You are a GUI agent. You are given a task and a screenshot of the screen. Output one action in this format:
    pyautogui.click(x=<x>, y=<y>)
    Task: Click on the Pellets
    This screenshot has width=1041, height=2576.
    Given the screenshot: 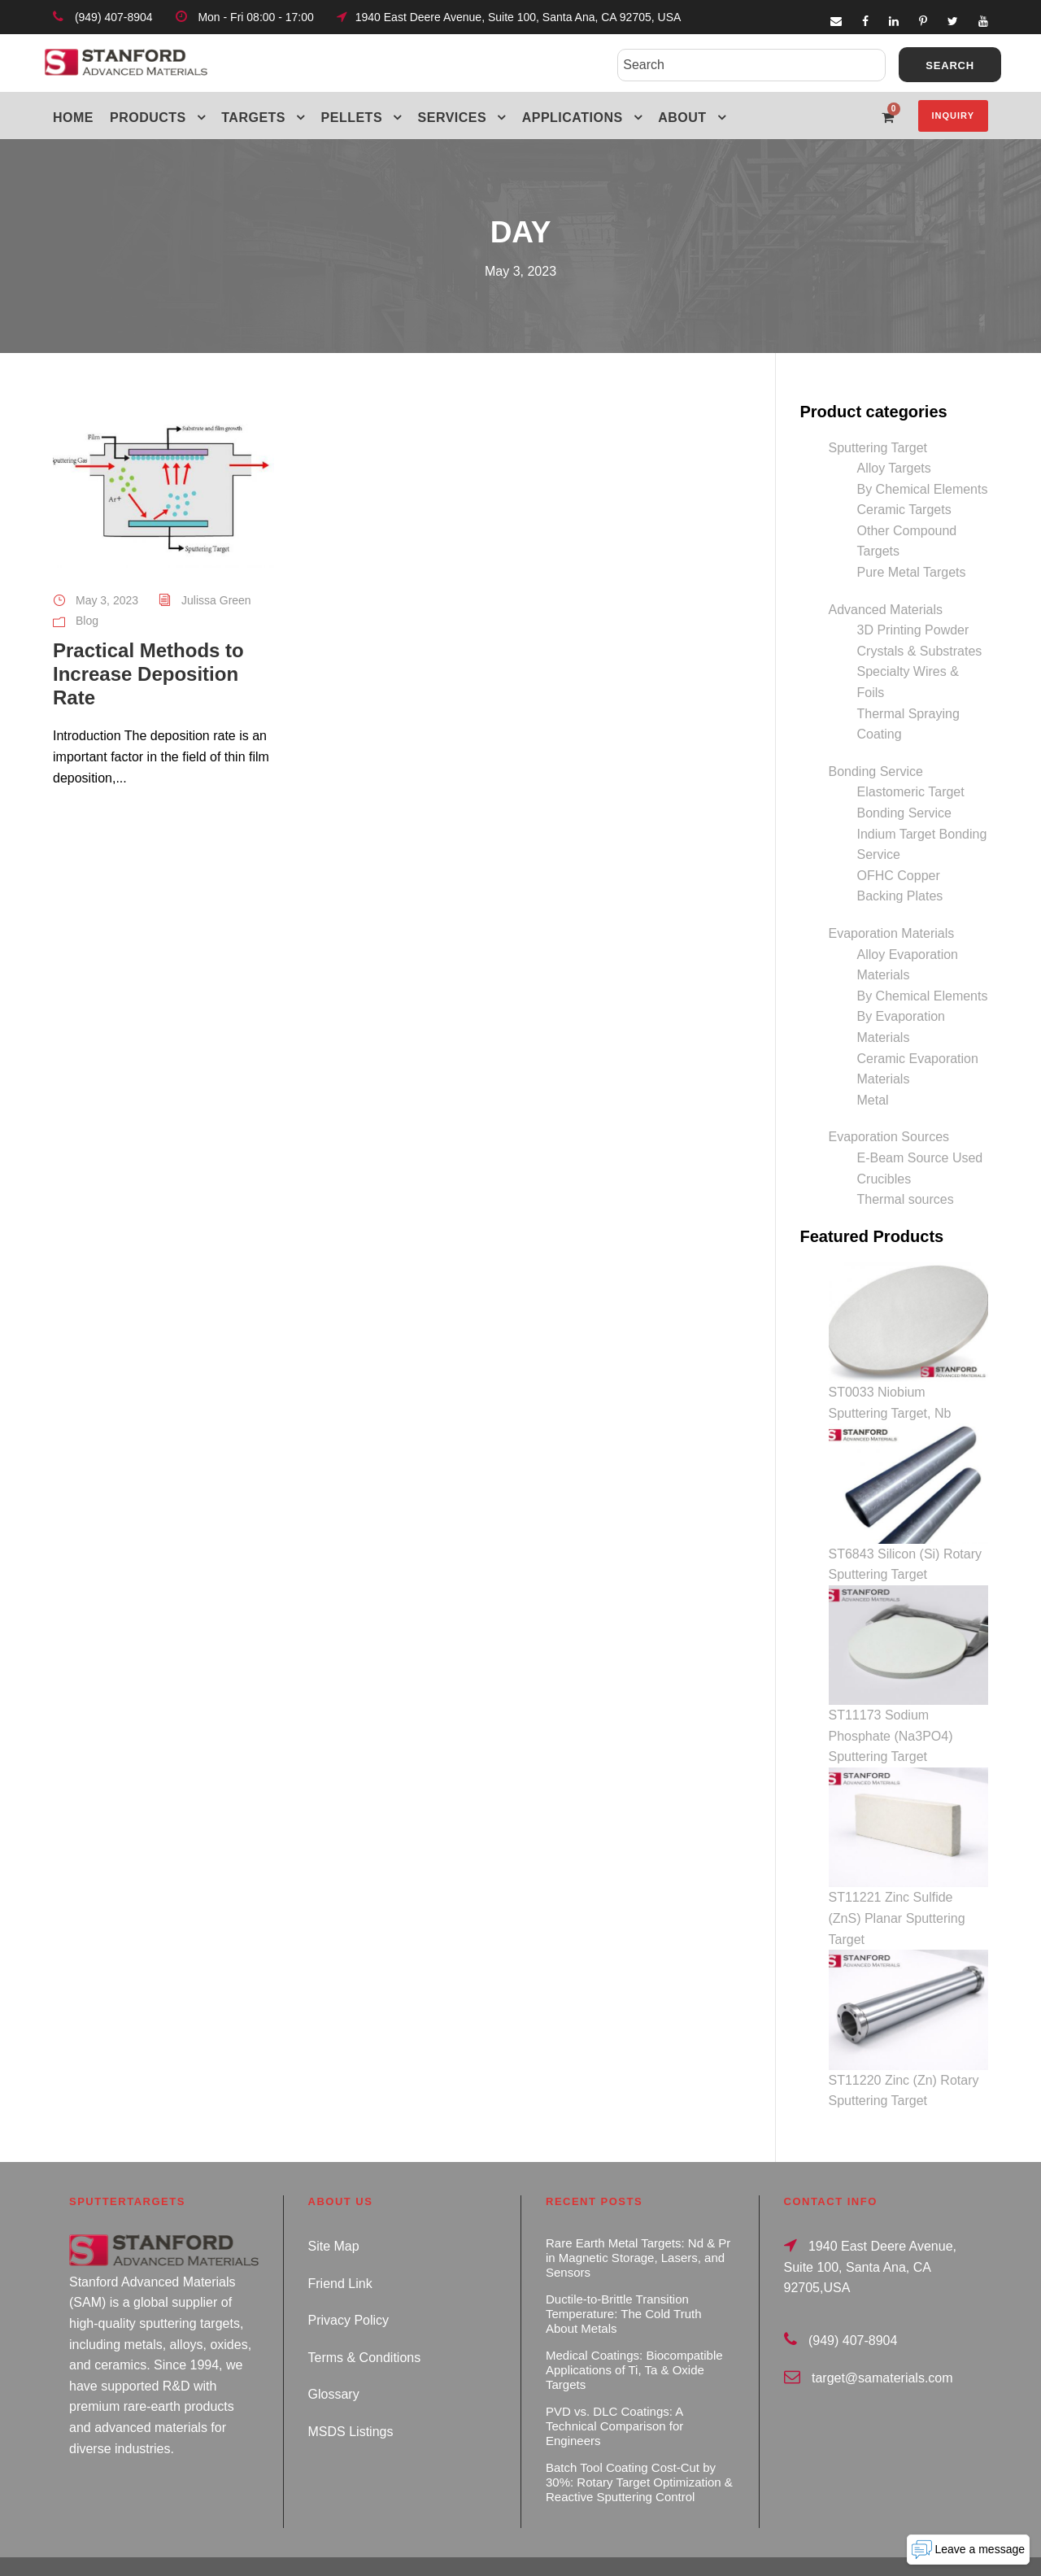 What is the action you would take?
    pyautogui.click(x=352, y=117)
    